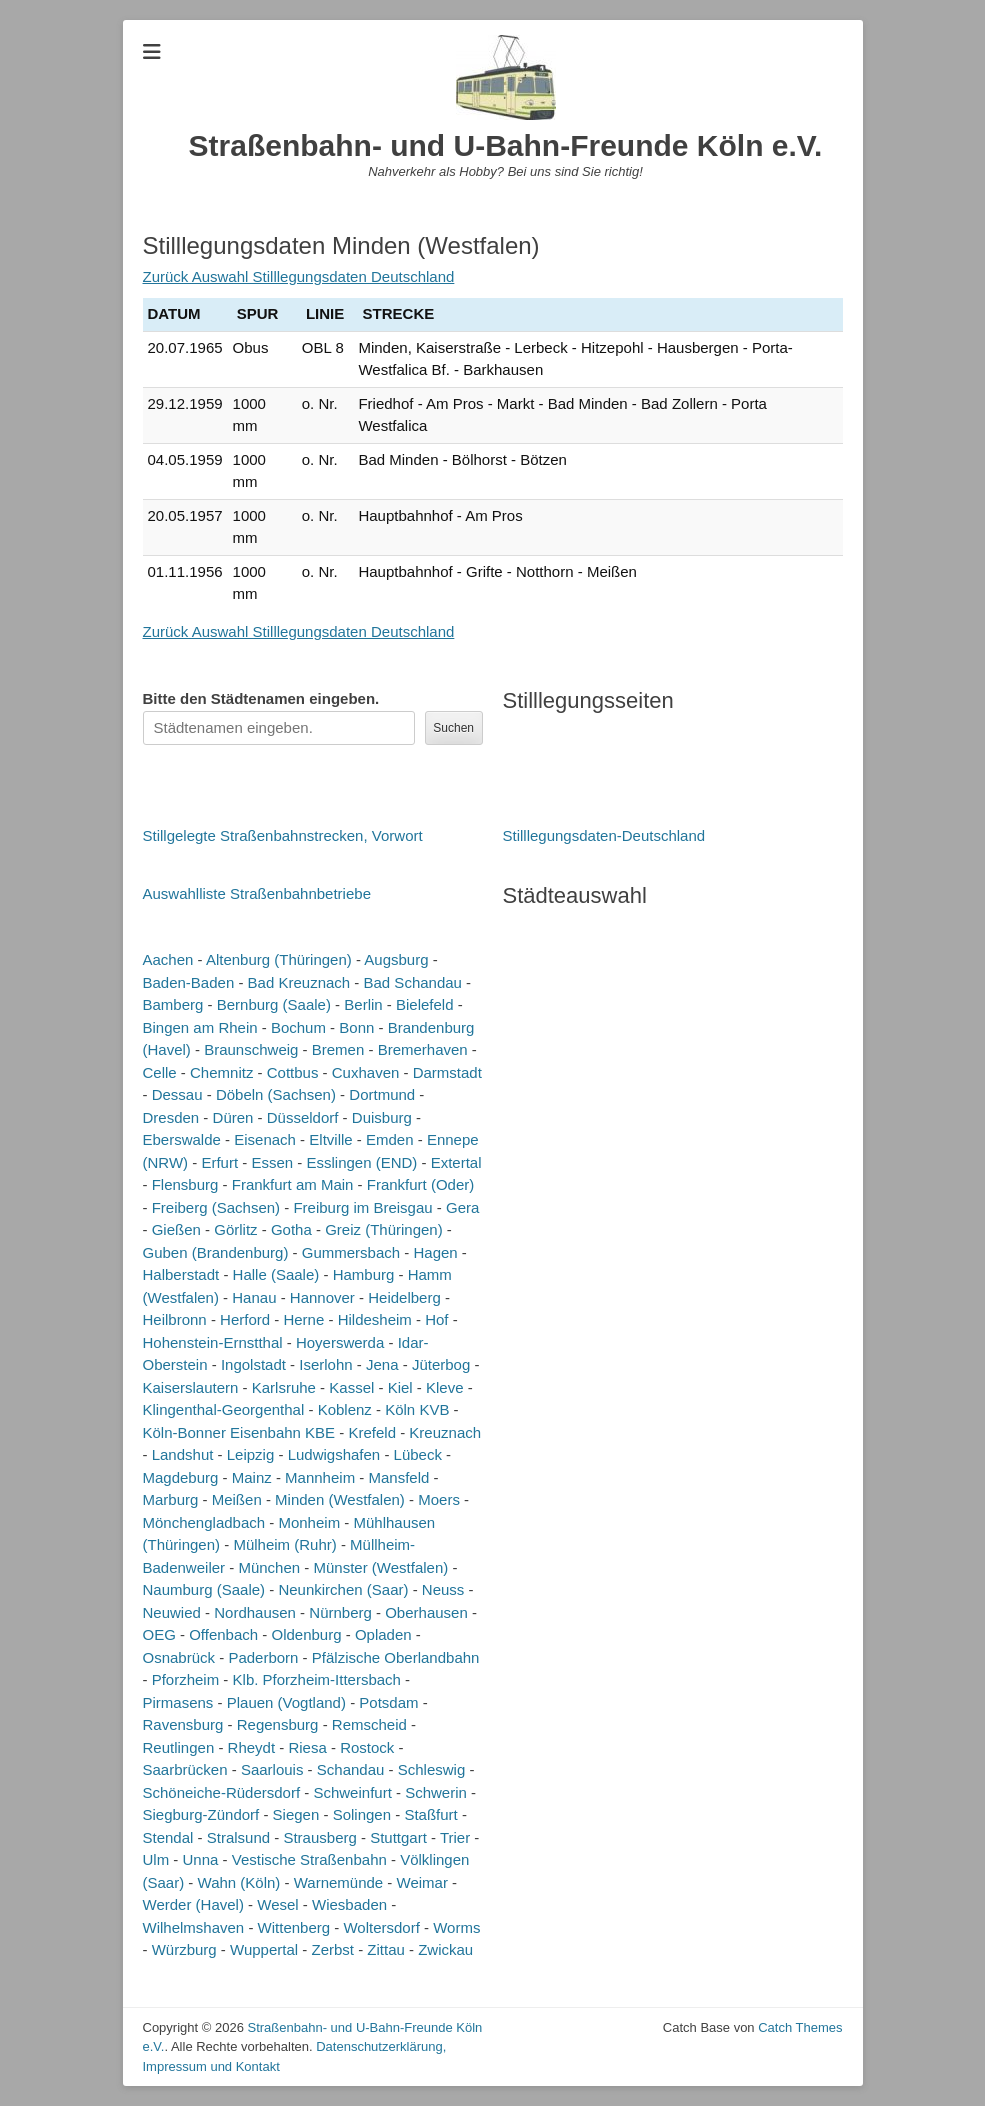 This screenshot has height=2106, width=985. What do you see at coordinates (254, 1297) in the screenshot?
I see `Hanau` at bounding box center [254, 1297].